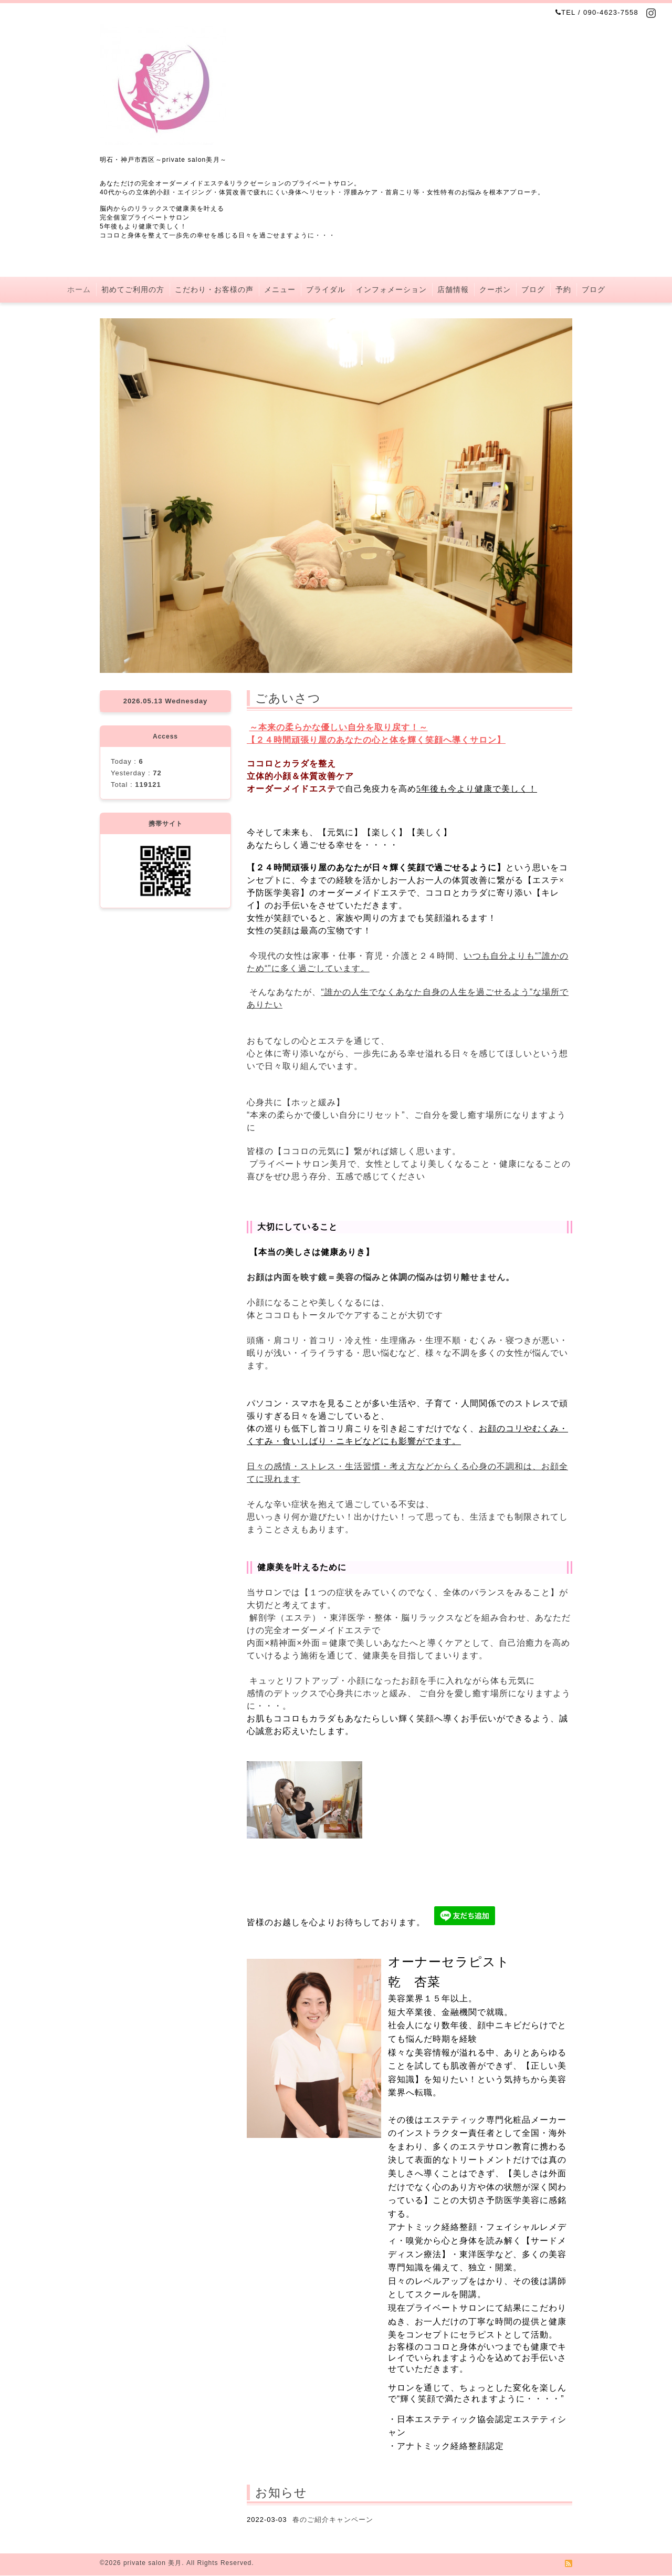  I want to click on こだわり・お客様の声, so click(214, 289).